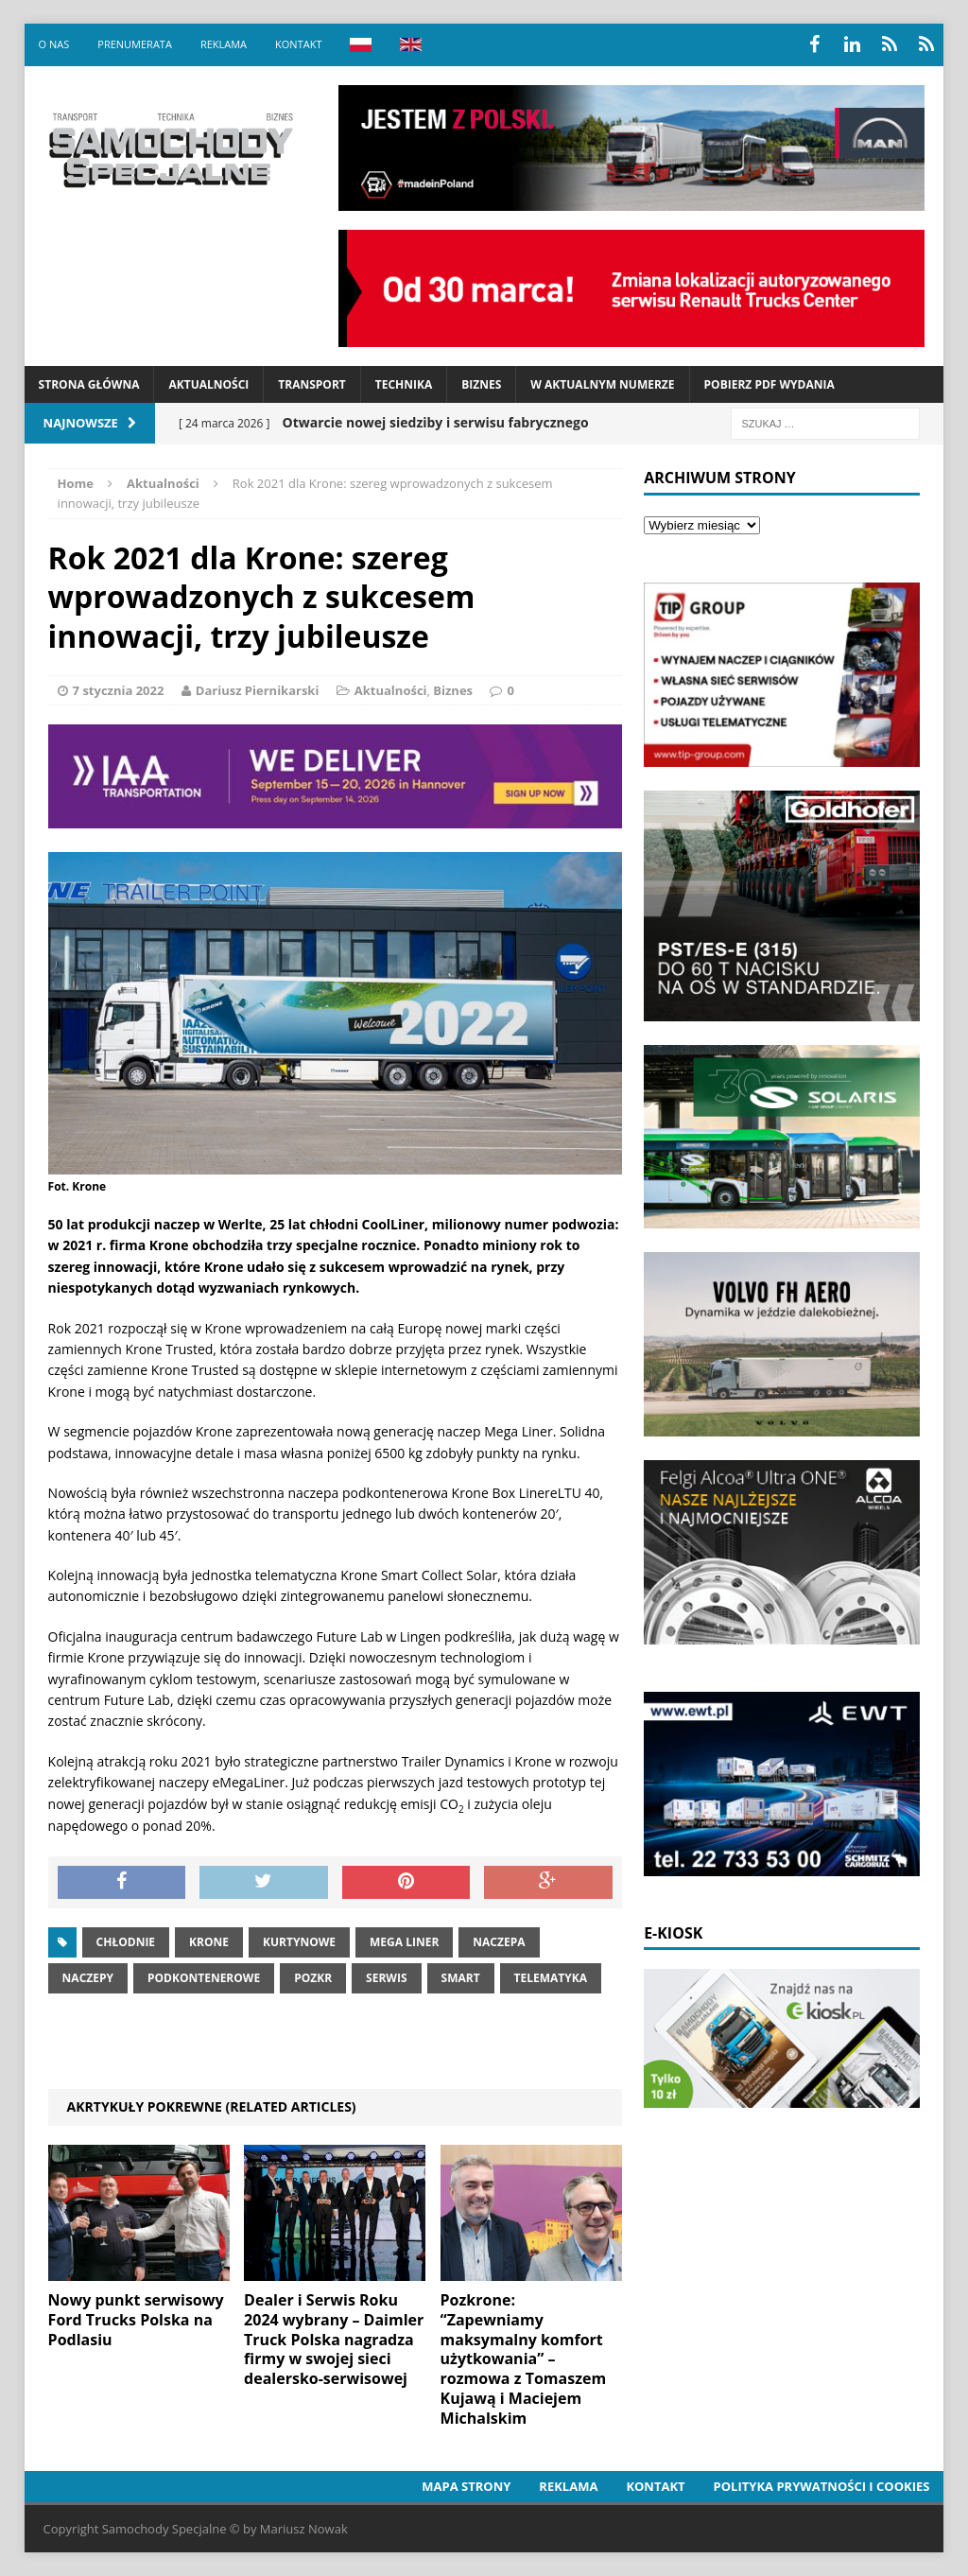  Describe the element at coordinates (203, 1978) in the screenshot. I see `podkontenerowe` at that location.